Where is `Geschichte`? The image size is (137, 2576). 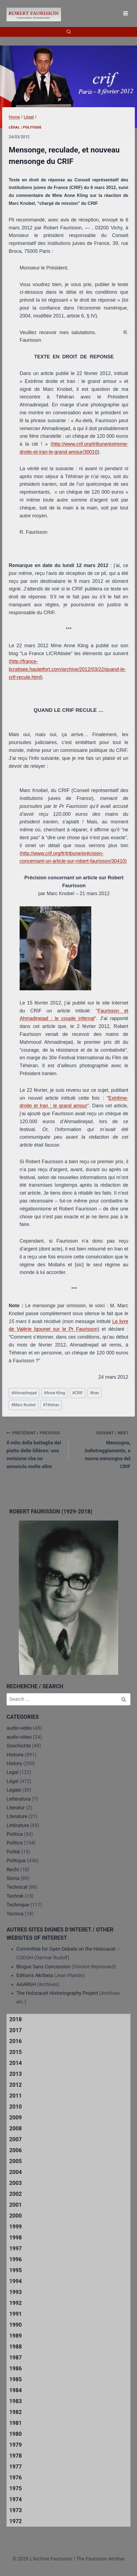 Geschichte is located at coordinates (19, 1746).